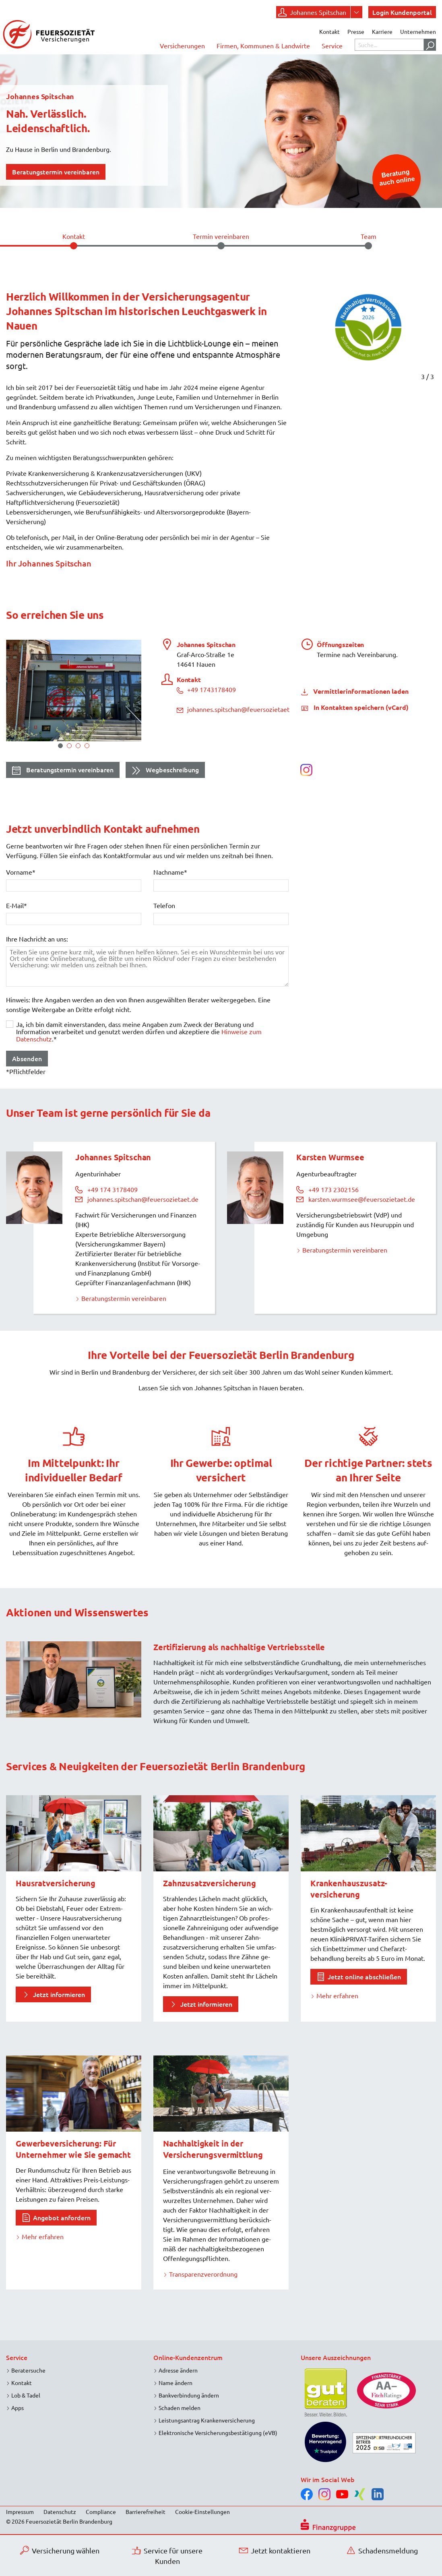  Describe the element at coordinates (112, 1189) in the screenshot. I see `+49 174 3178409` at that location.